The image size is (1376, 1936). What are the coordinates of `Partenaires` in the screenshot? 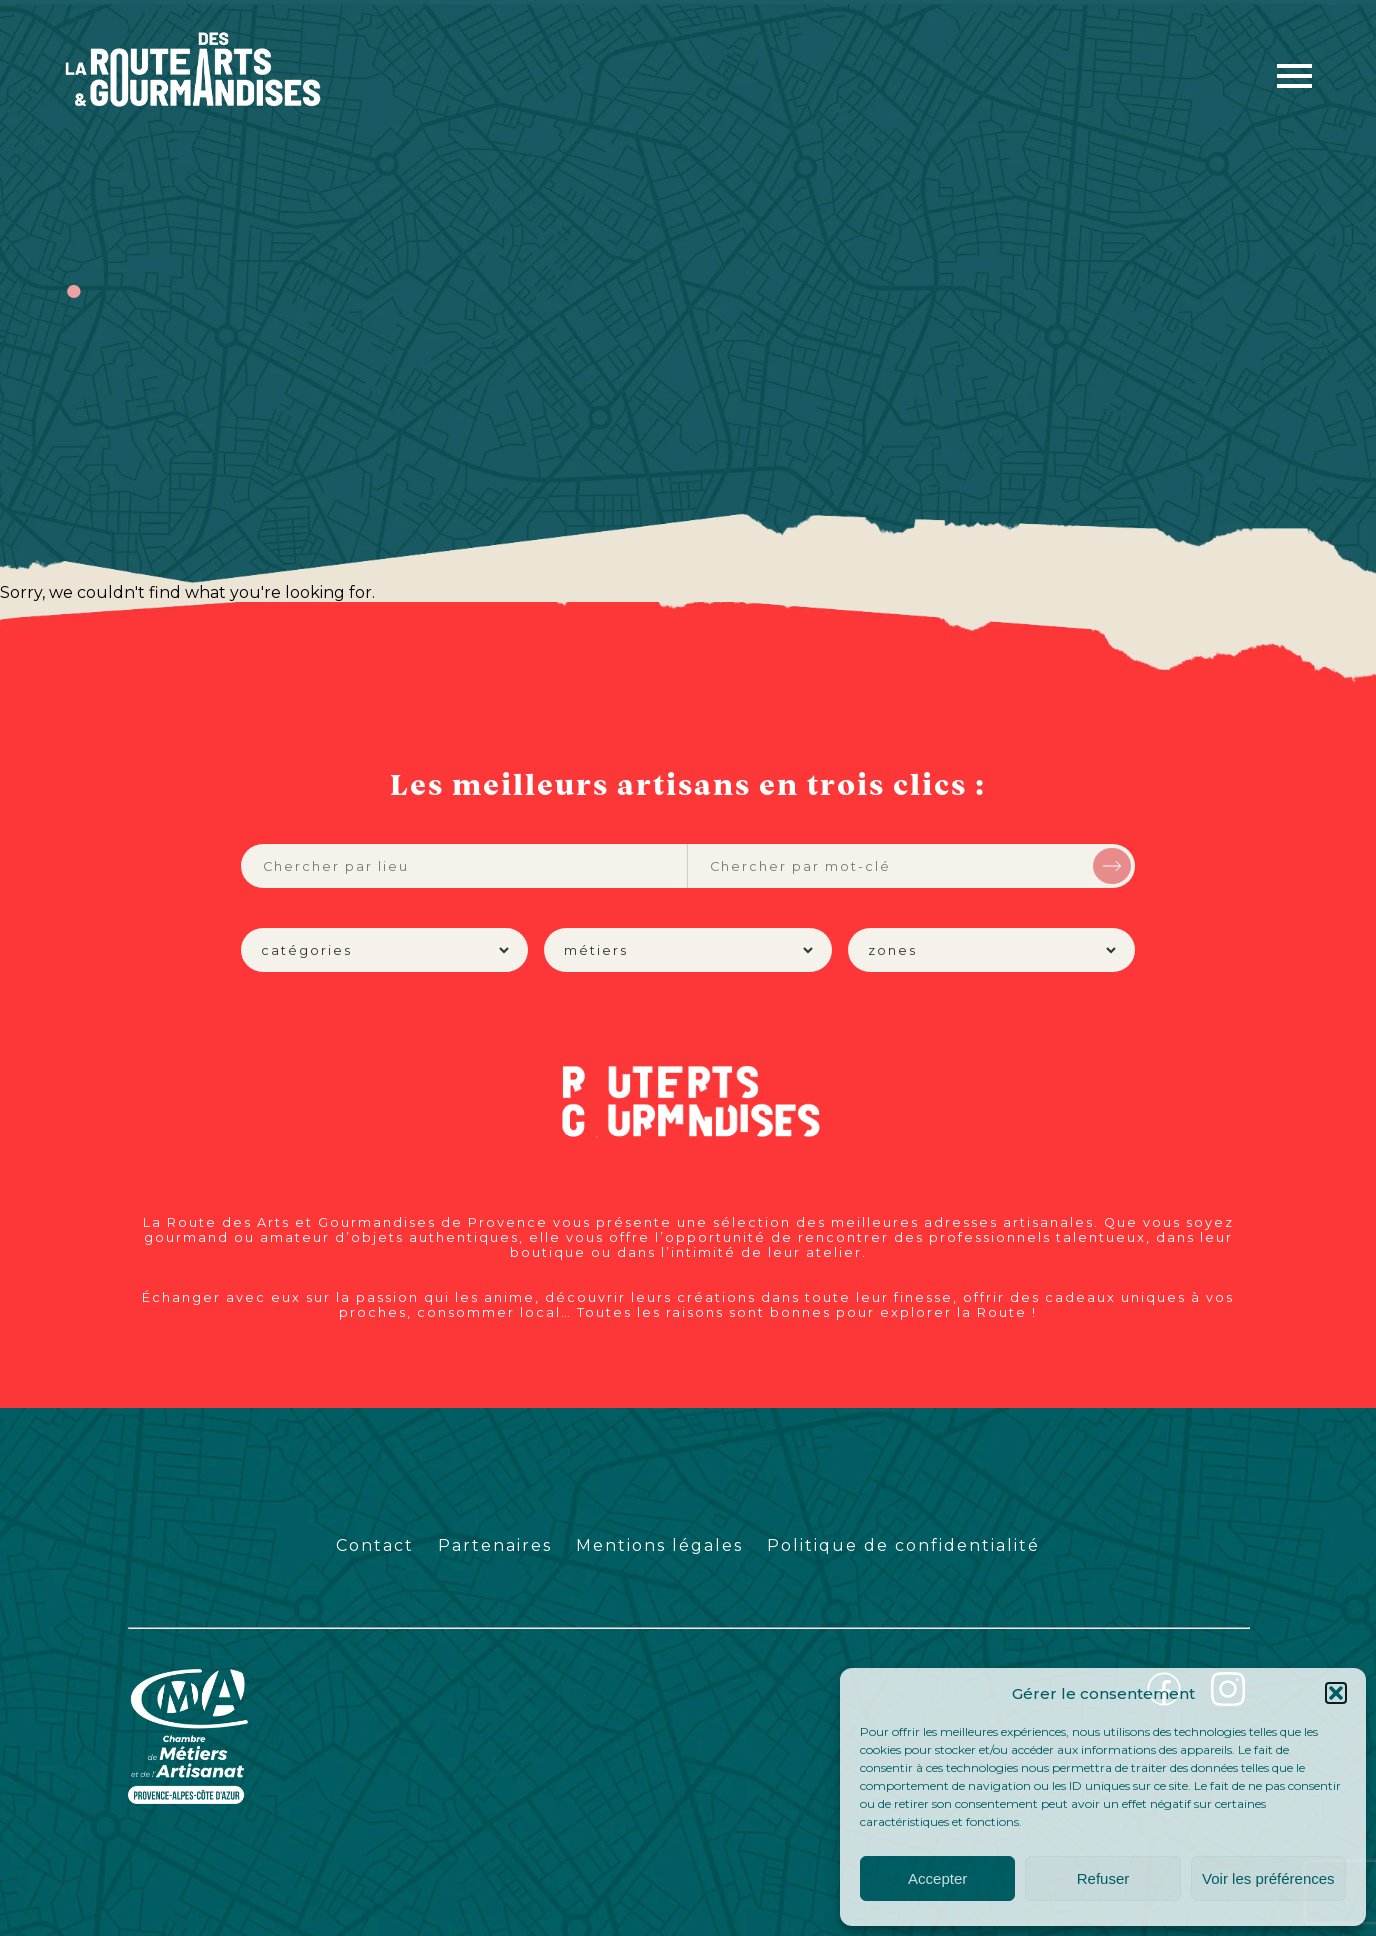 It's located at (495, 1545).